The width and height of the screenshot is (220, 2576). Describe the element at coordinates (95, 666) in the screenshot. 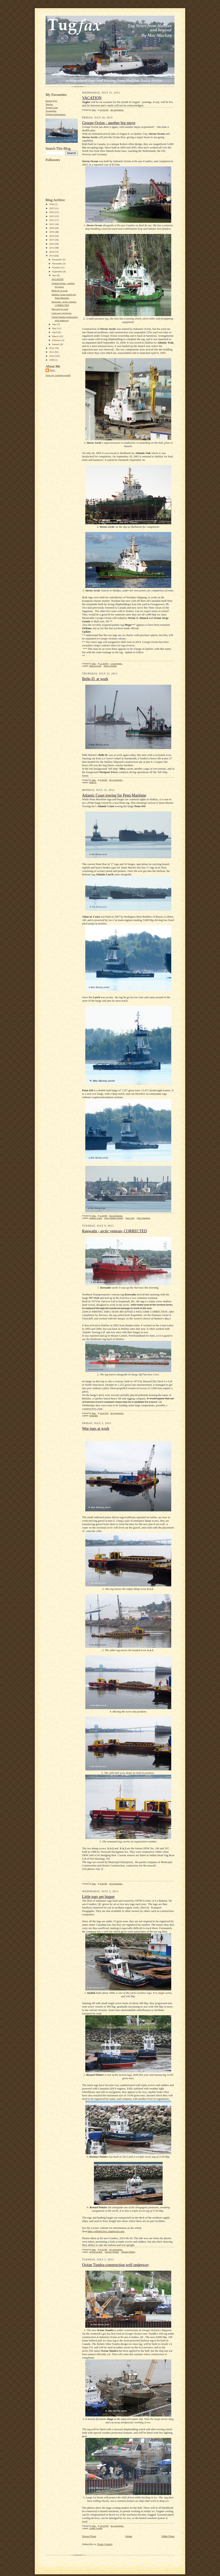

I see `Stevns Arctic` at that location.